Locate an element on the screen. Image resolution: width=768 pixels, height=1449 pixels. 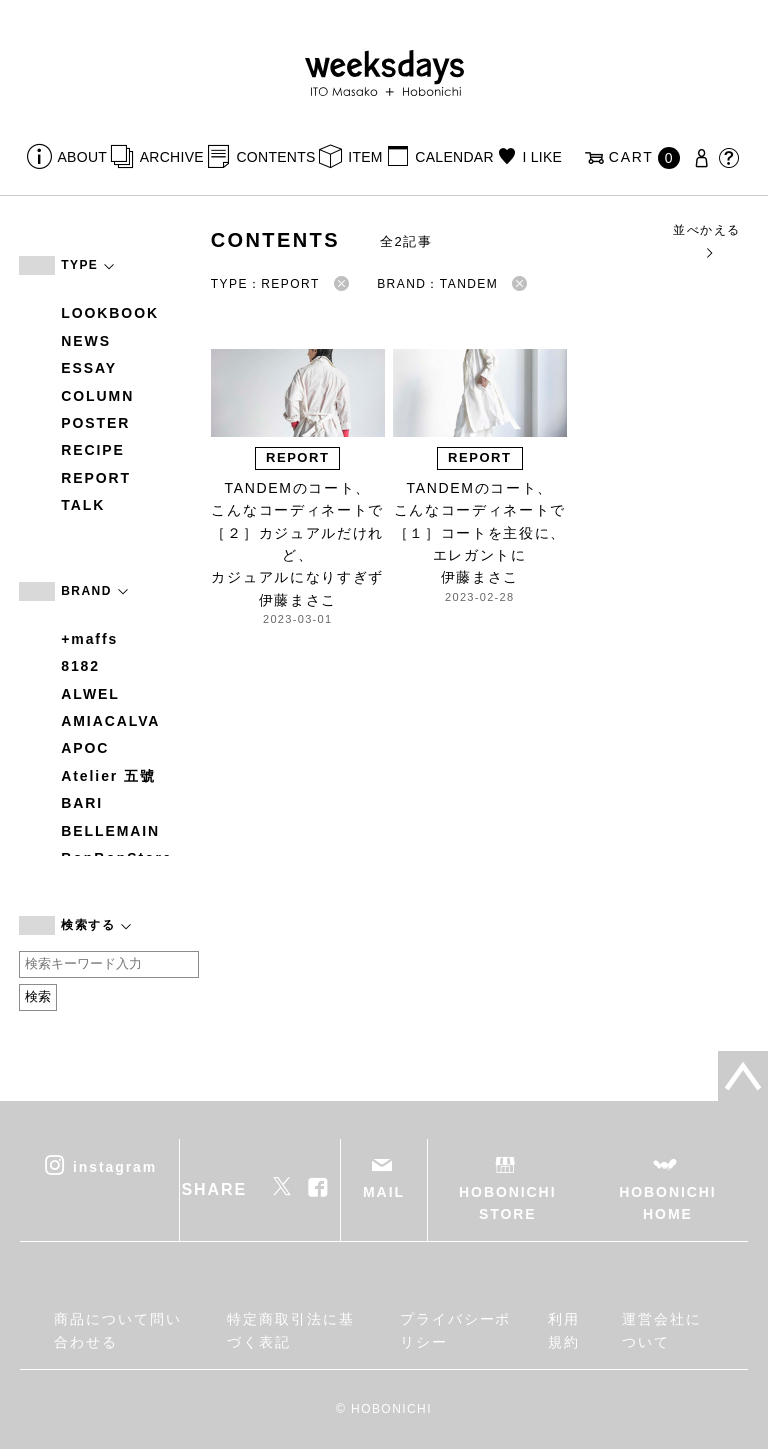
RECIPE is located at coordinates (93, 450).